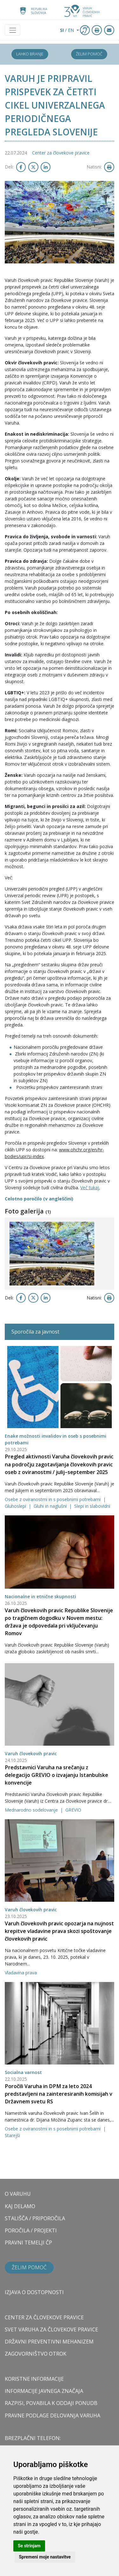  What do you see at coordinates (44, 2317) in the screenshot?
I see `CENTER ZA ČLOVEKOVE PRAVICE` at bounding box center [44, 2317].